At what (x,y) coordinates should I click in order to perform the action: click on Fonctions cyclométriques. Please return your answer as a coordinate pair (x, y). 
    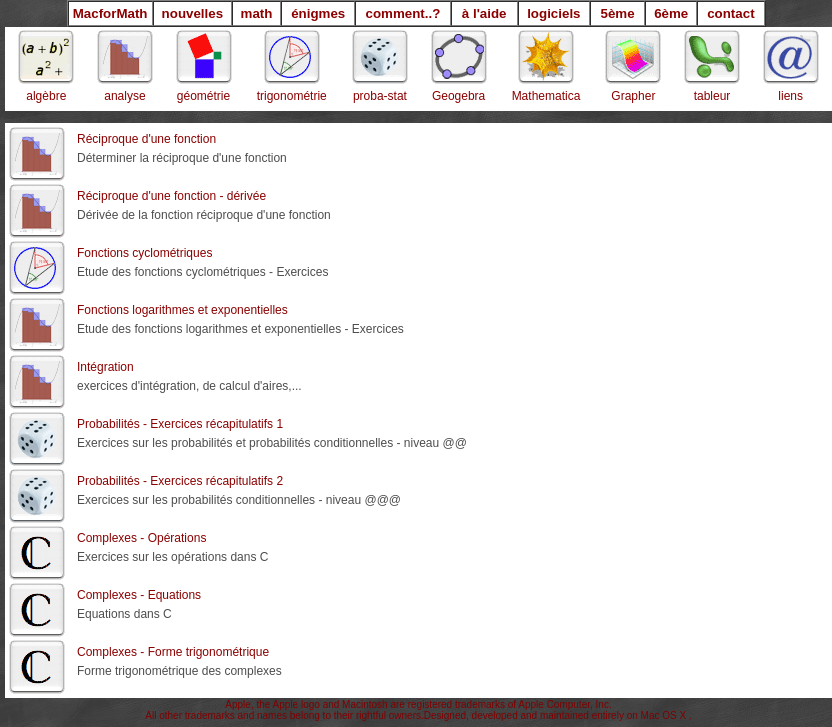
    Looking at the image, I should click on (144, 253).